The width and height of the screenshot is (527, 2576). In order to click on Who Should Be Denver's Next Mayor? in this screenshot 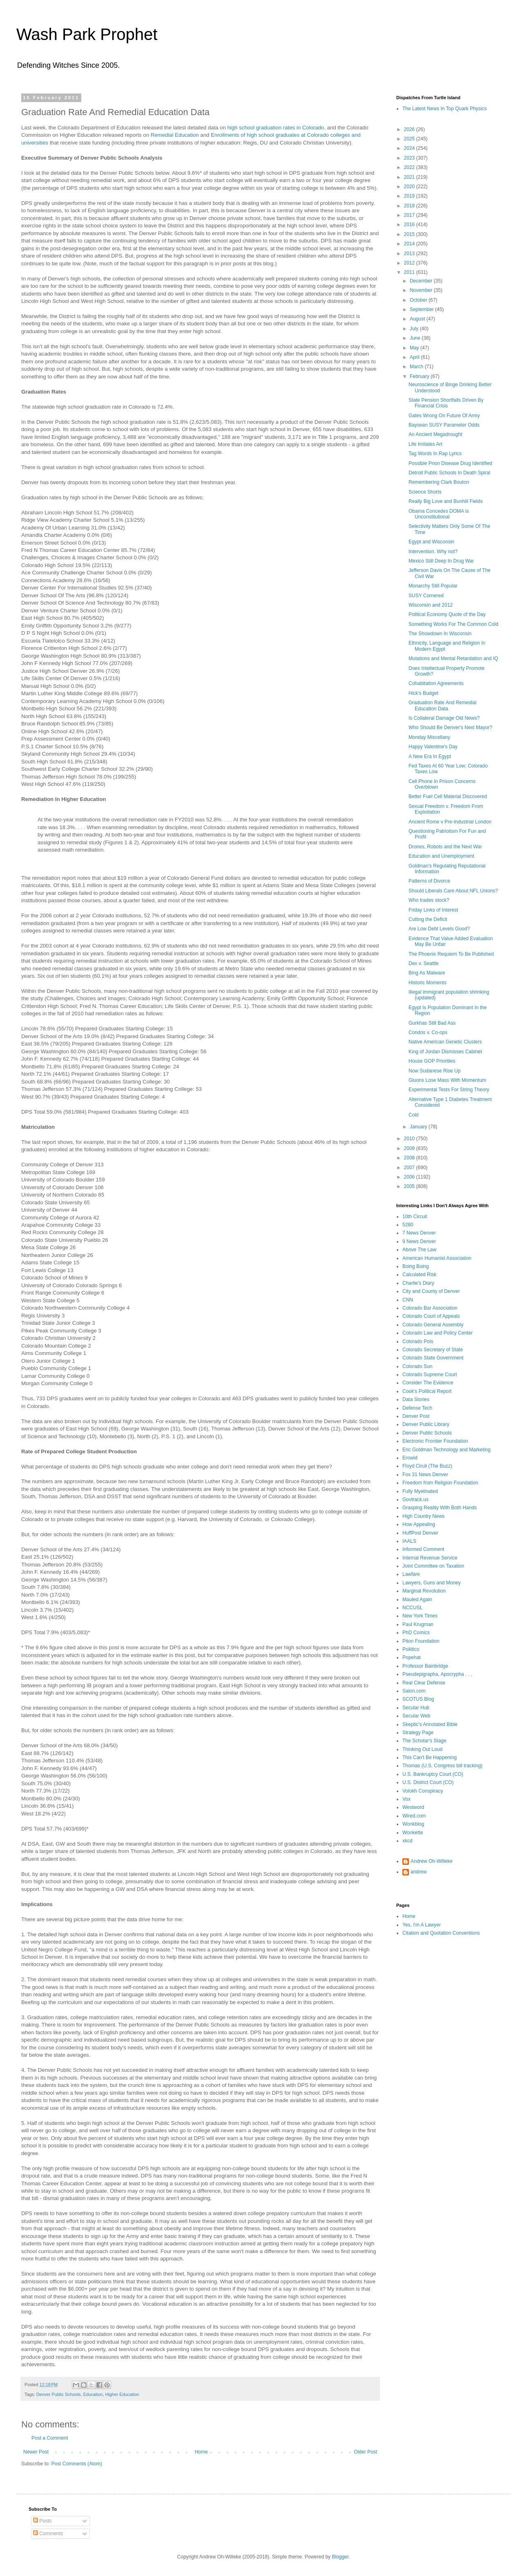, I will do `click(450, 727)`.